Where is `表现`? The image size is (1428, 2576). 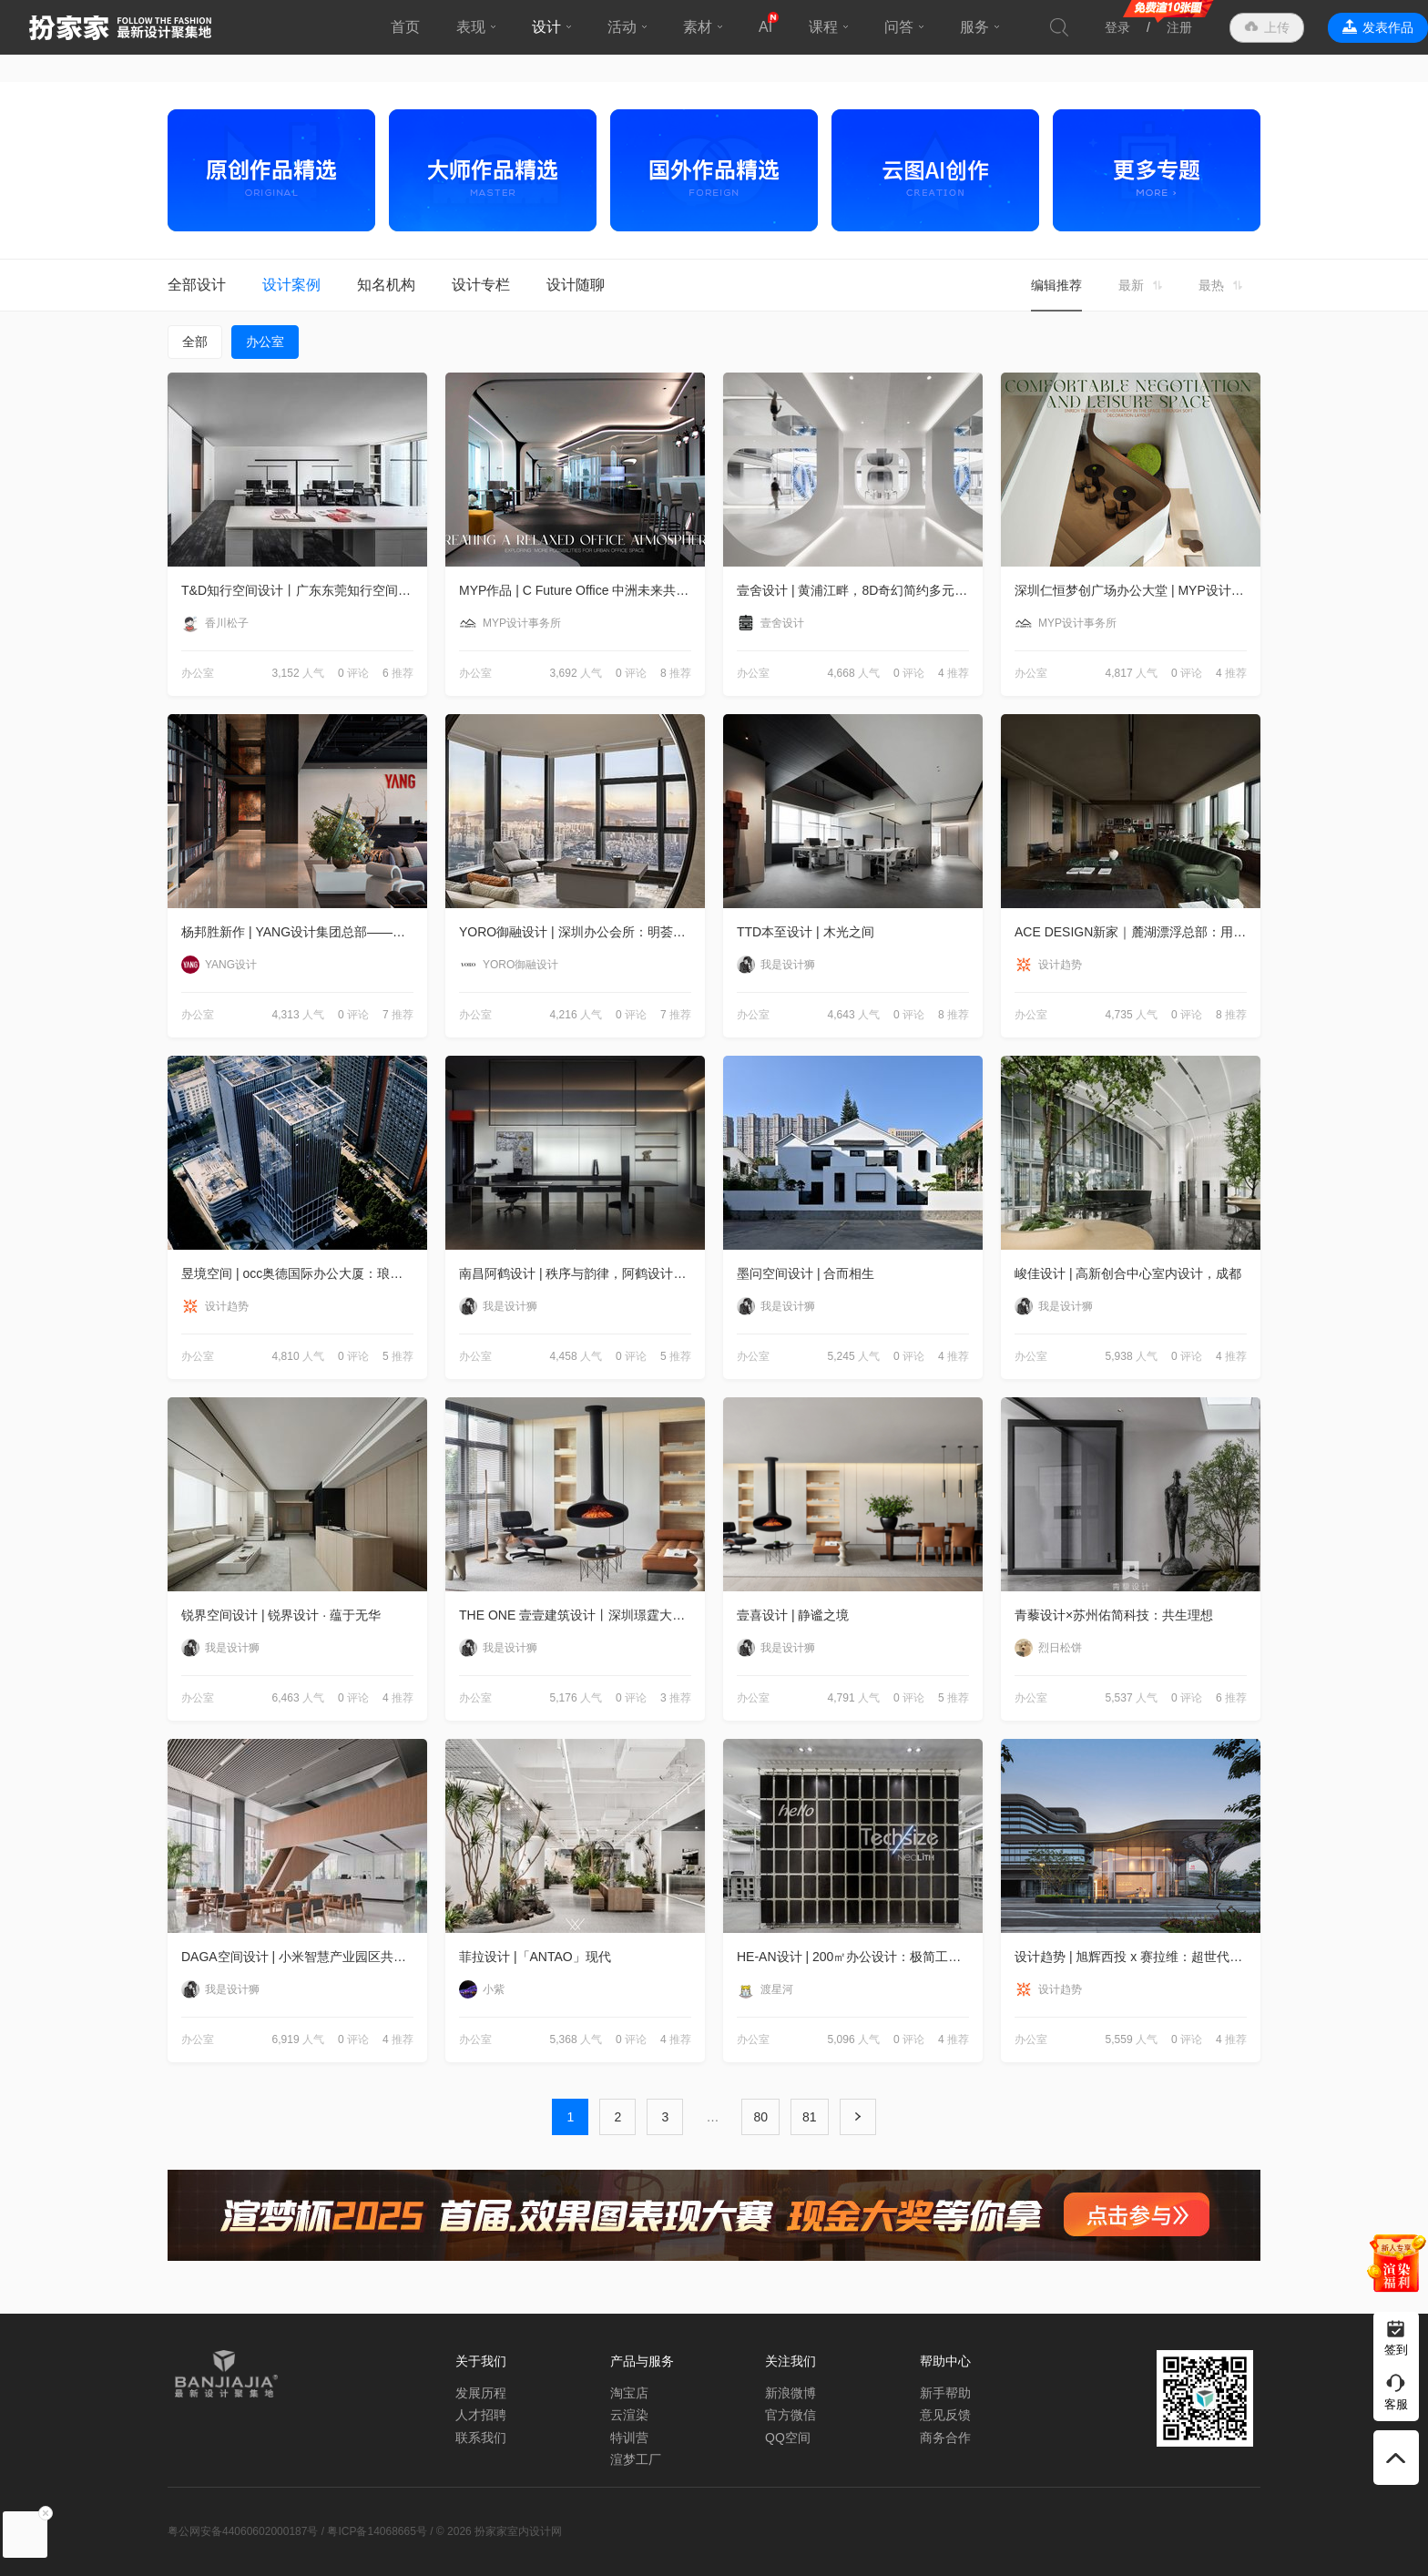
表现 is located at coordinates (470, 27).